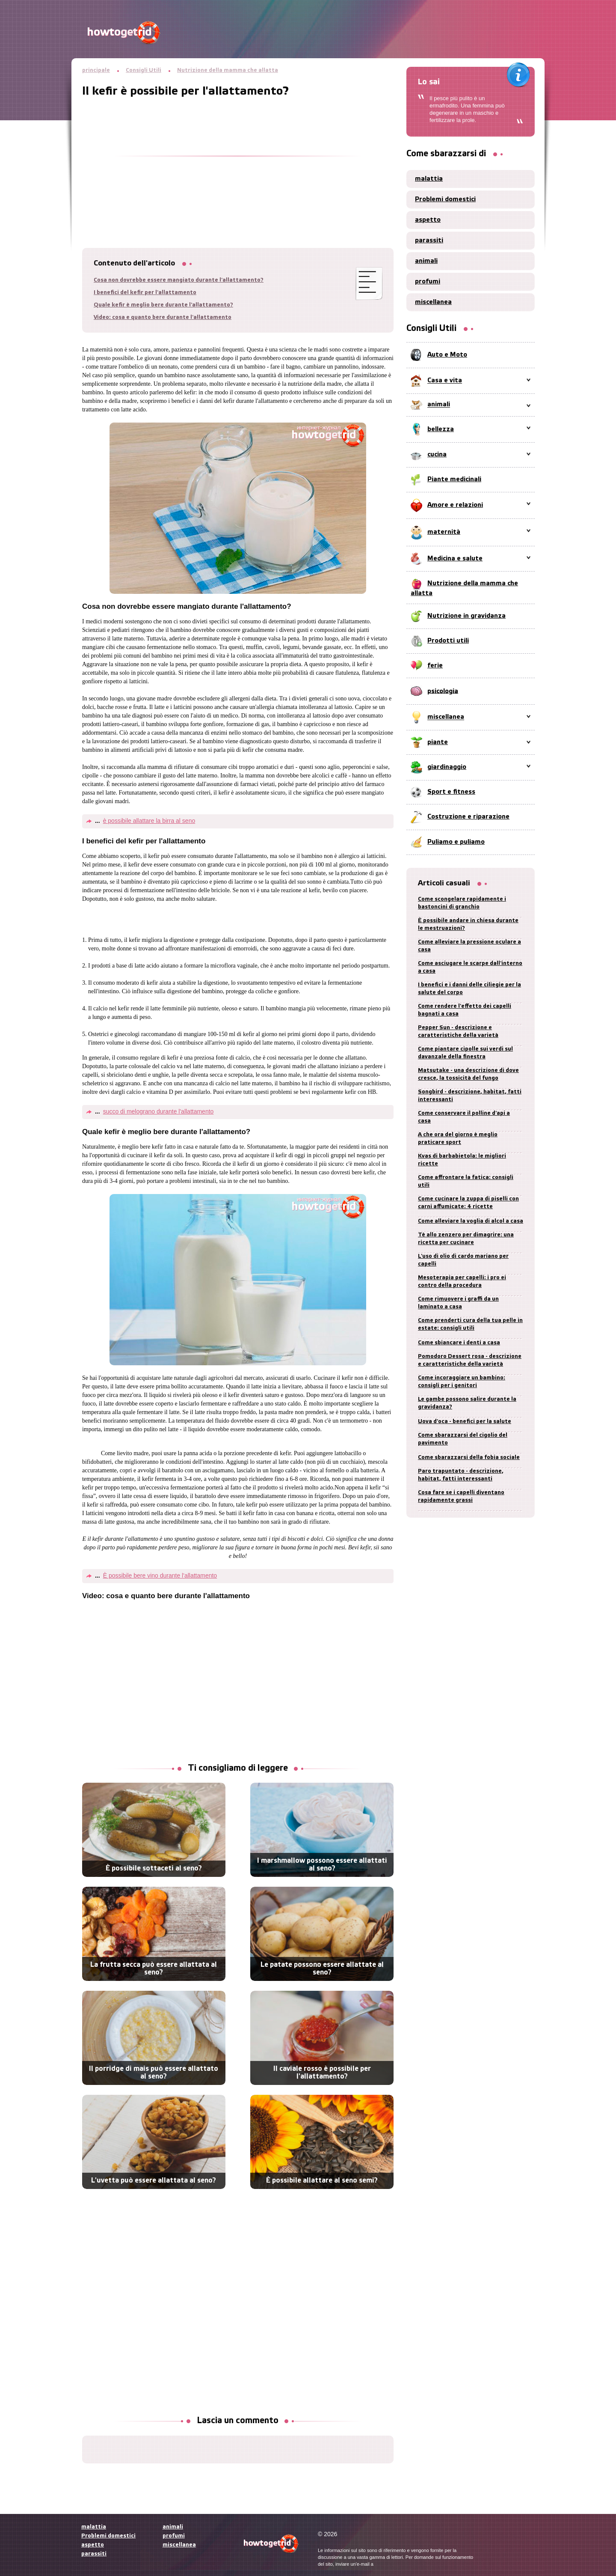 The image size is (616, 2576). What do you see at coordinates (429, 179) in the screenshot?
I see `malattia` at bounding box center [429, 179].